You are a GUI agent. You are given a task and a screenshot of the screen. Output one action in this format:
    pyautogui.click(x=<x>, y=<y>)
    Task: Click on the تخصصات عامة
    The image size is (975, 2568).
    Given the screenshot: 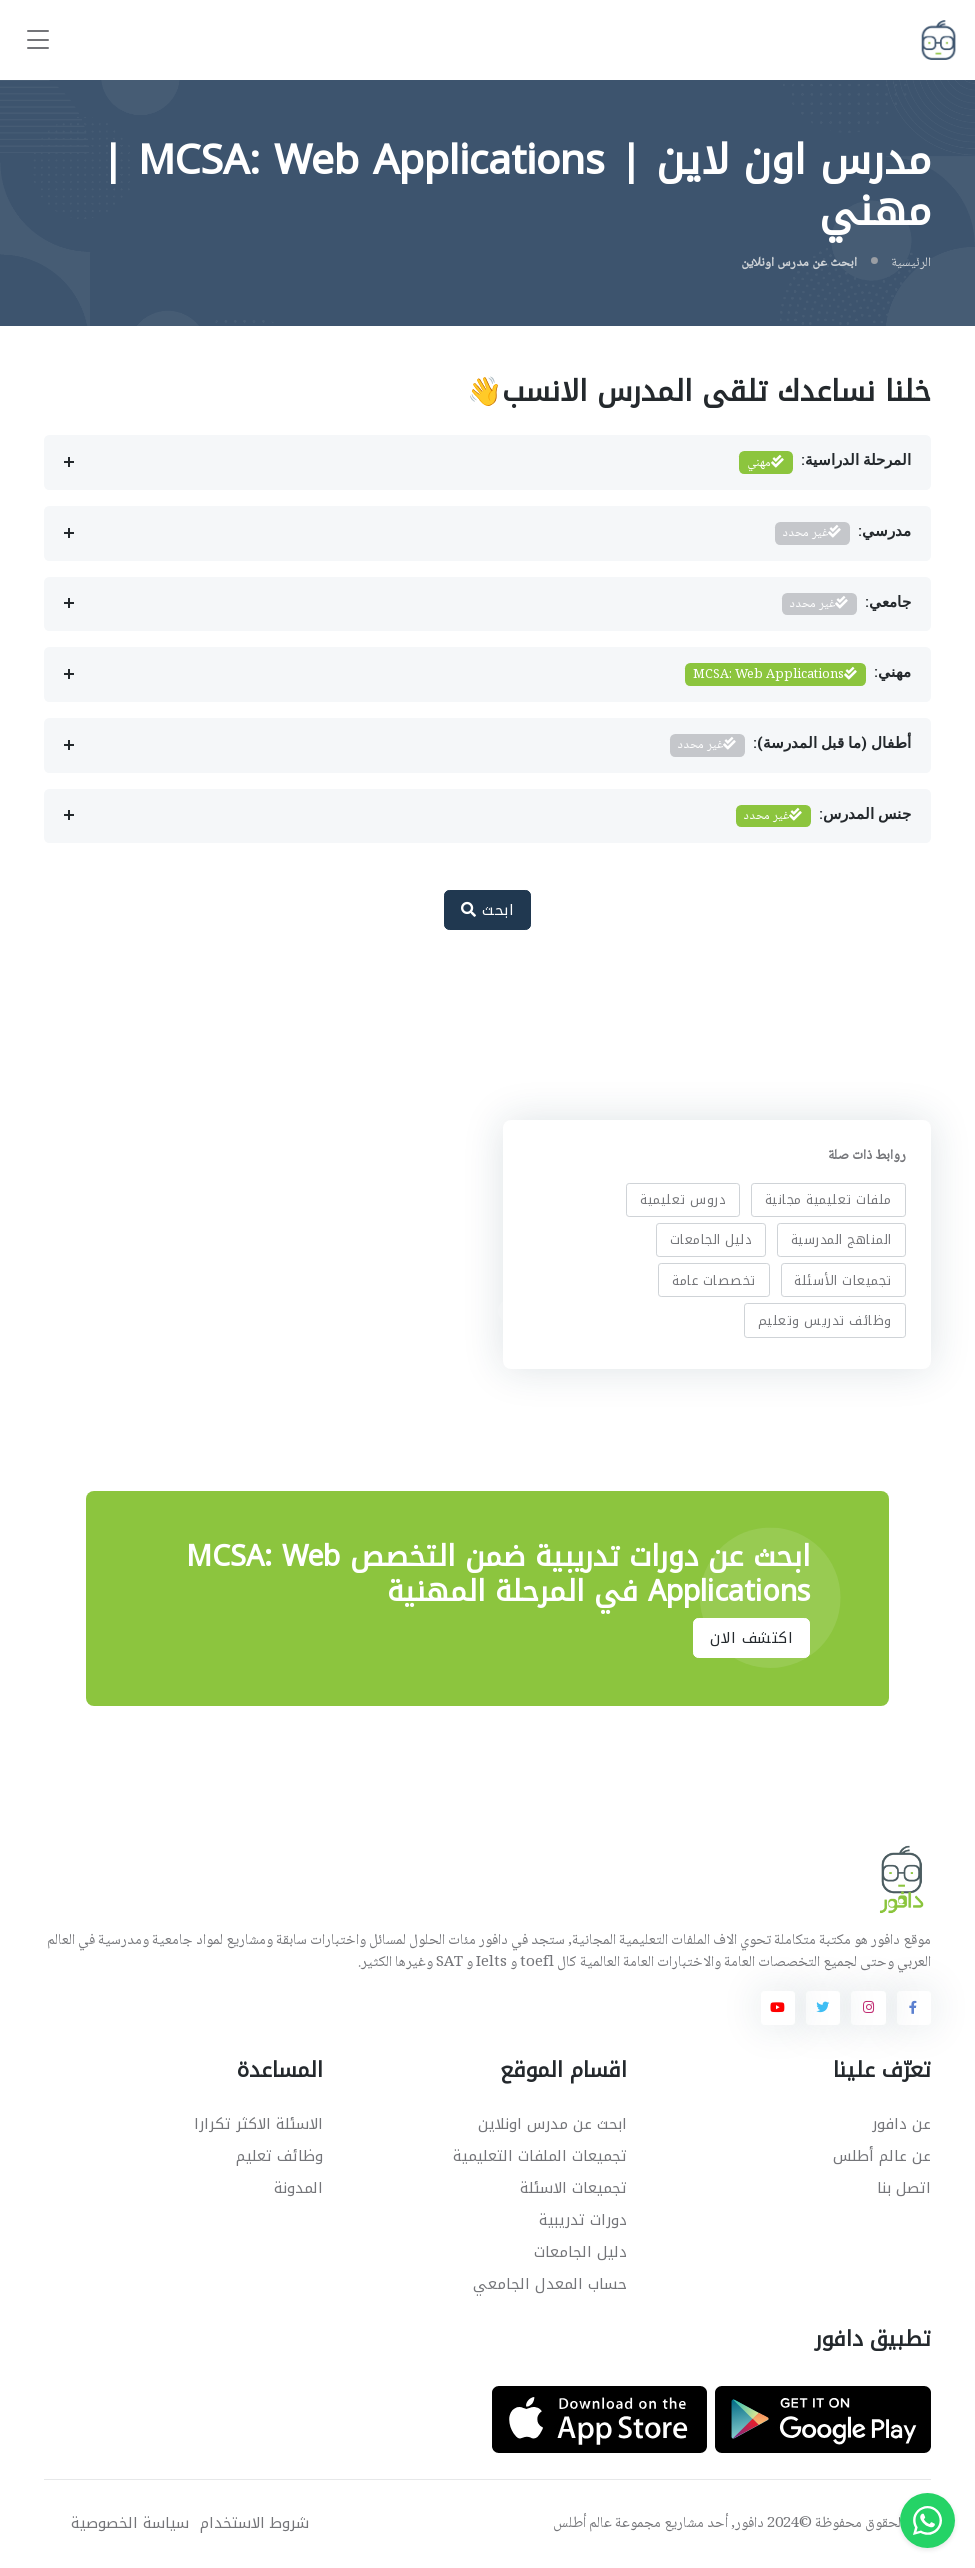 What is the action you would take?
    pyautogui.click(x=714, y=1279)
    